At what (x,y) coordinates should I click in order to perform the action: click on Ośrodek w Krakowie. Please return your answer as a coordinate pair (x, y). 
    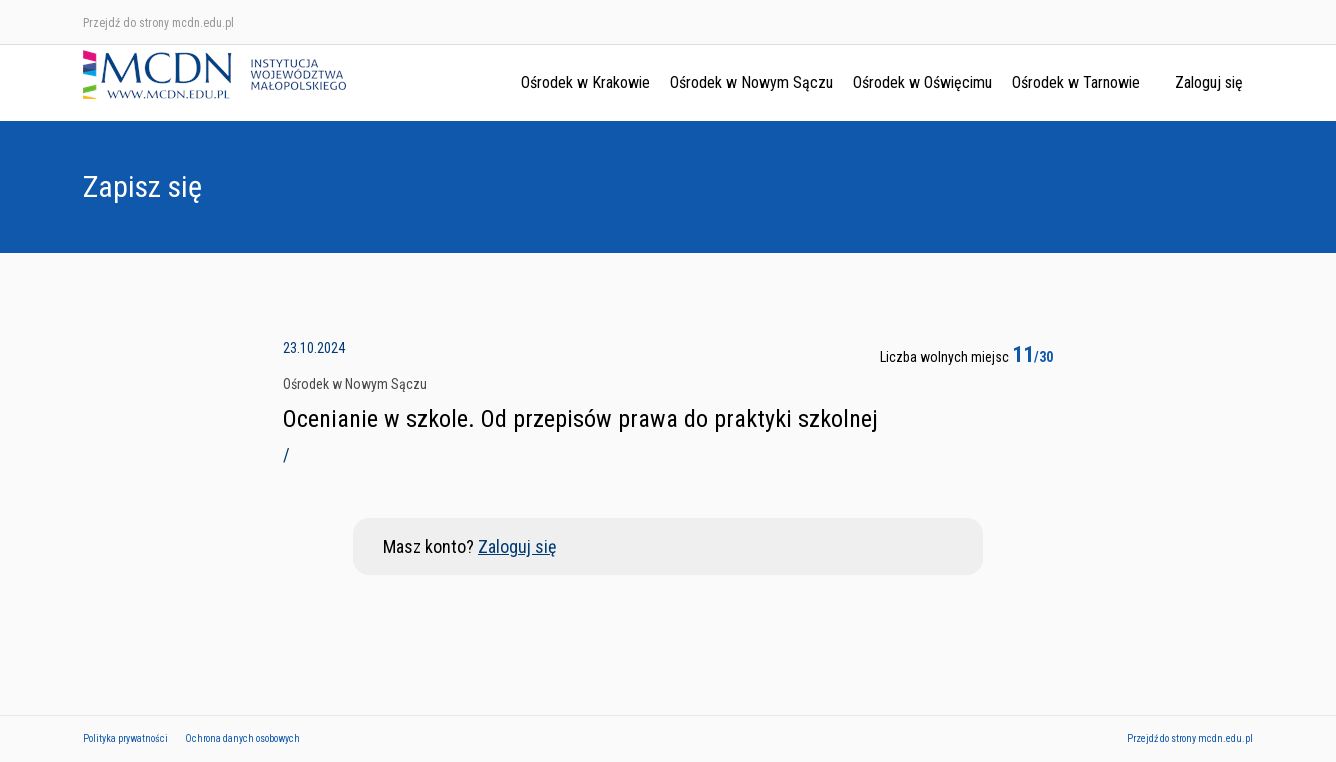
    Looking at the image, I should click on (585, 82).